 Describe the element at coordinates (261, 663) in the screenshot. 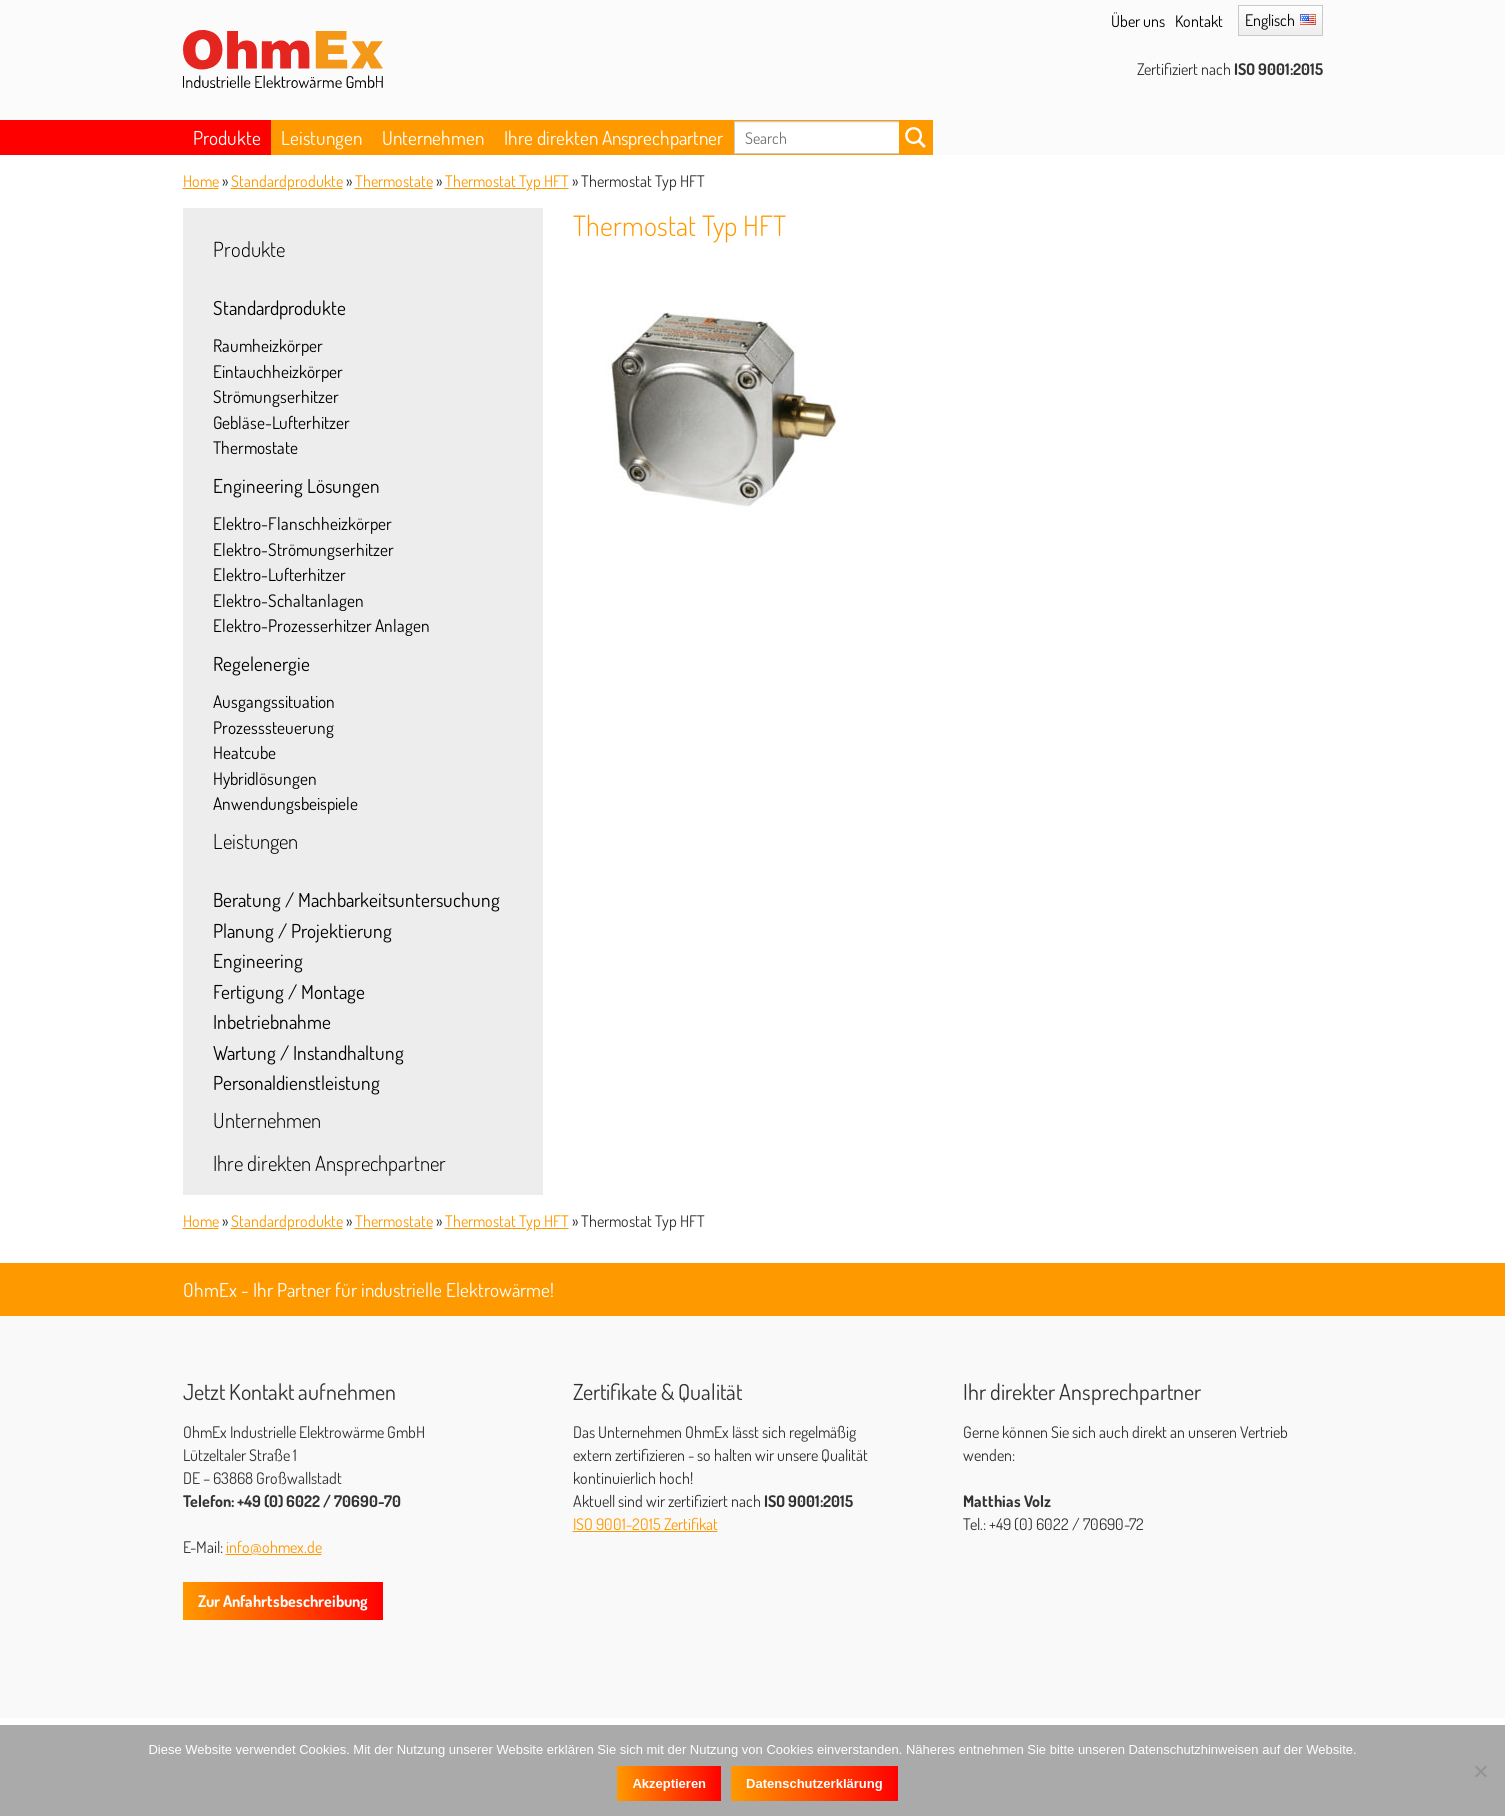

I see `Regelenergie` at that location.